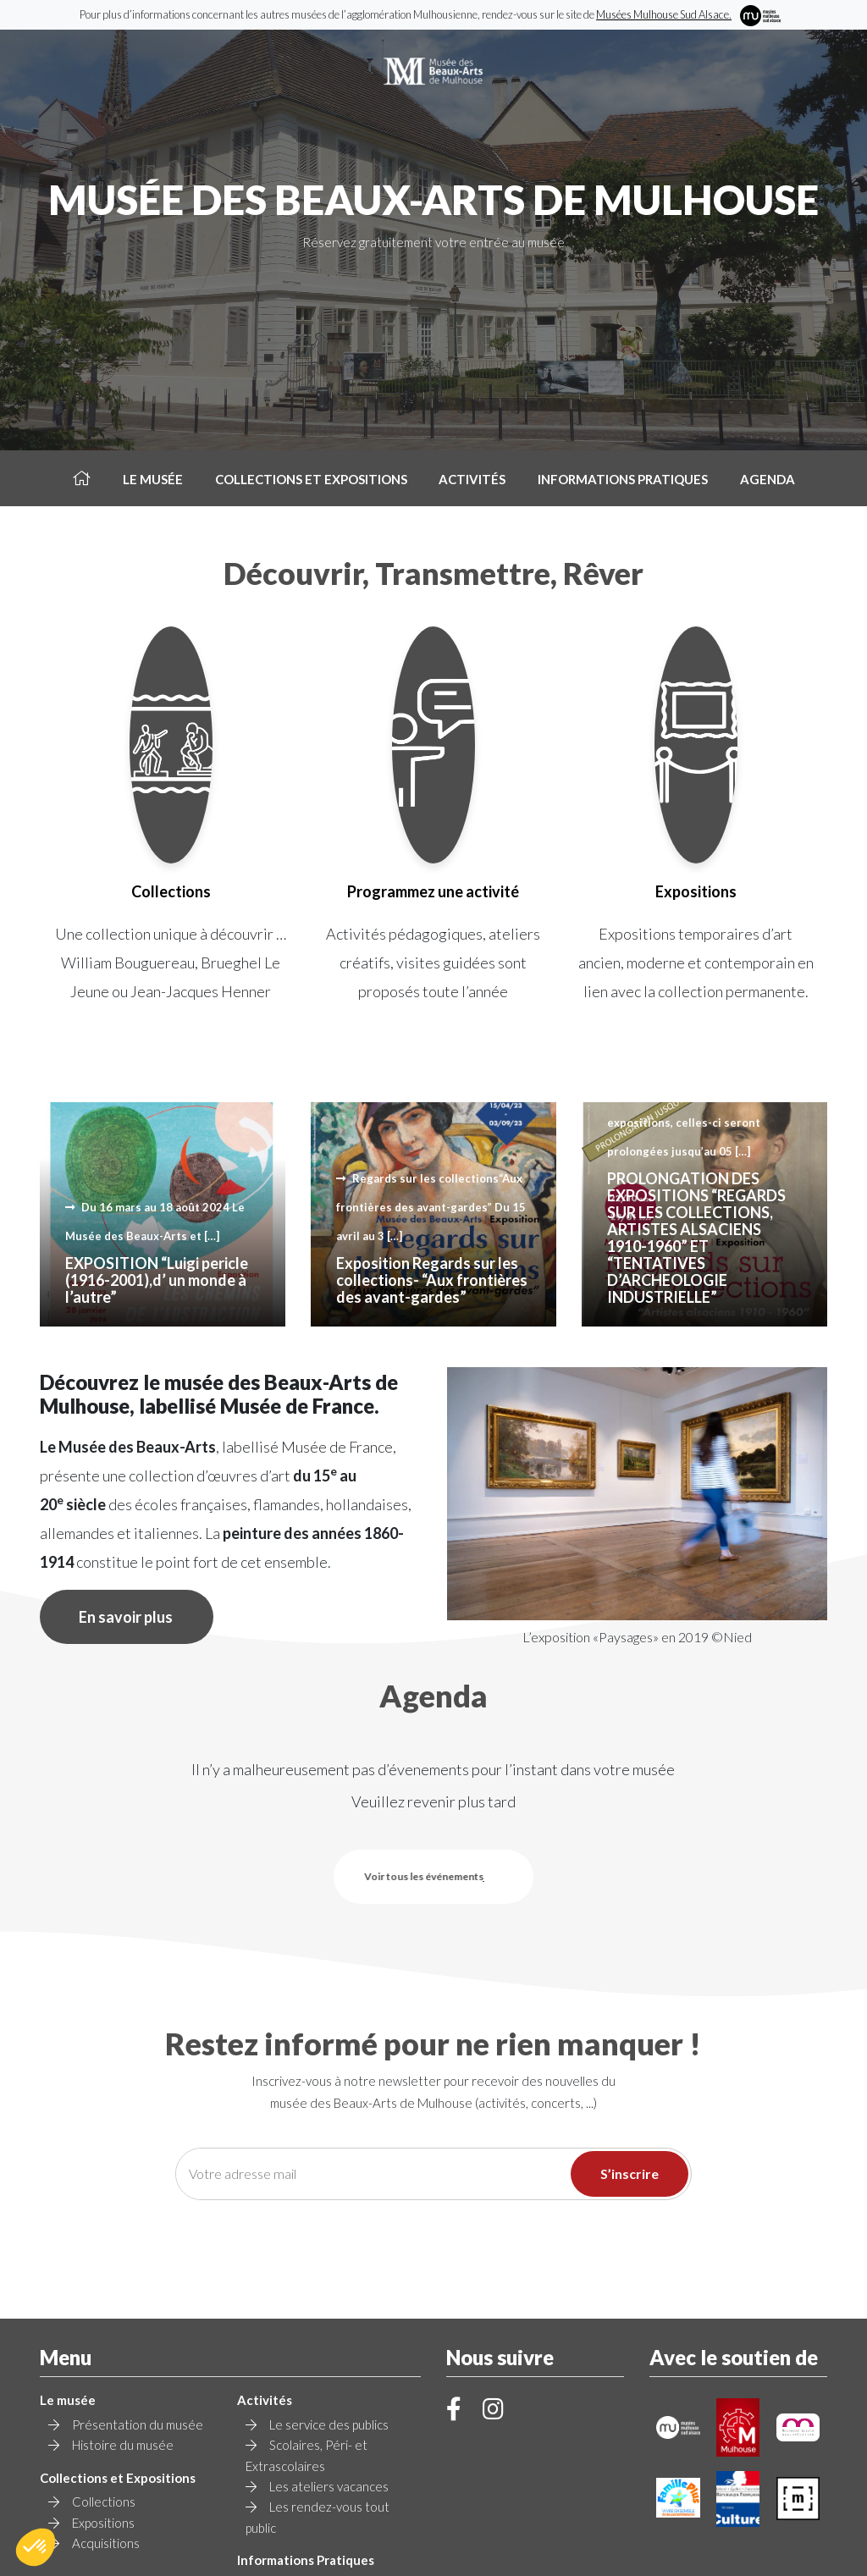 This screenshot has width=867, height=2576. Describe the element at coordinates (433, 2554) in the screenshot. I see `Création` at that location.